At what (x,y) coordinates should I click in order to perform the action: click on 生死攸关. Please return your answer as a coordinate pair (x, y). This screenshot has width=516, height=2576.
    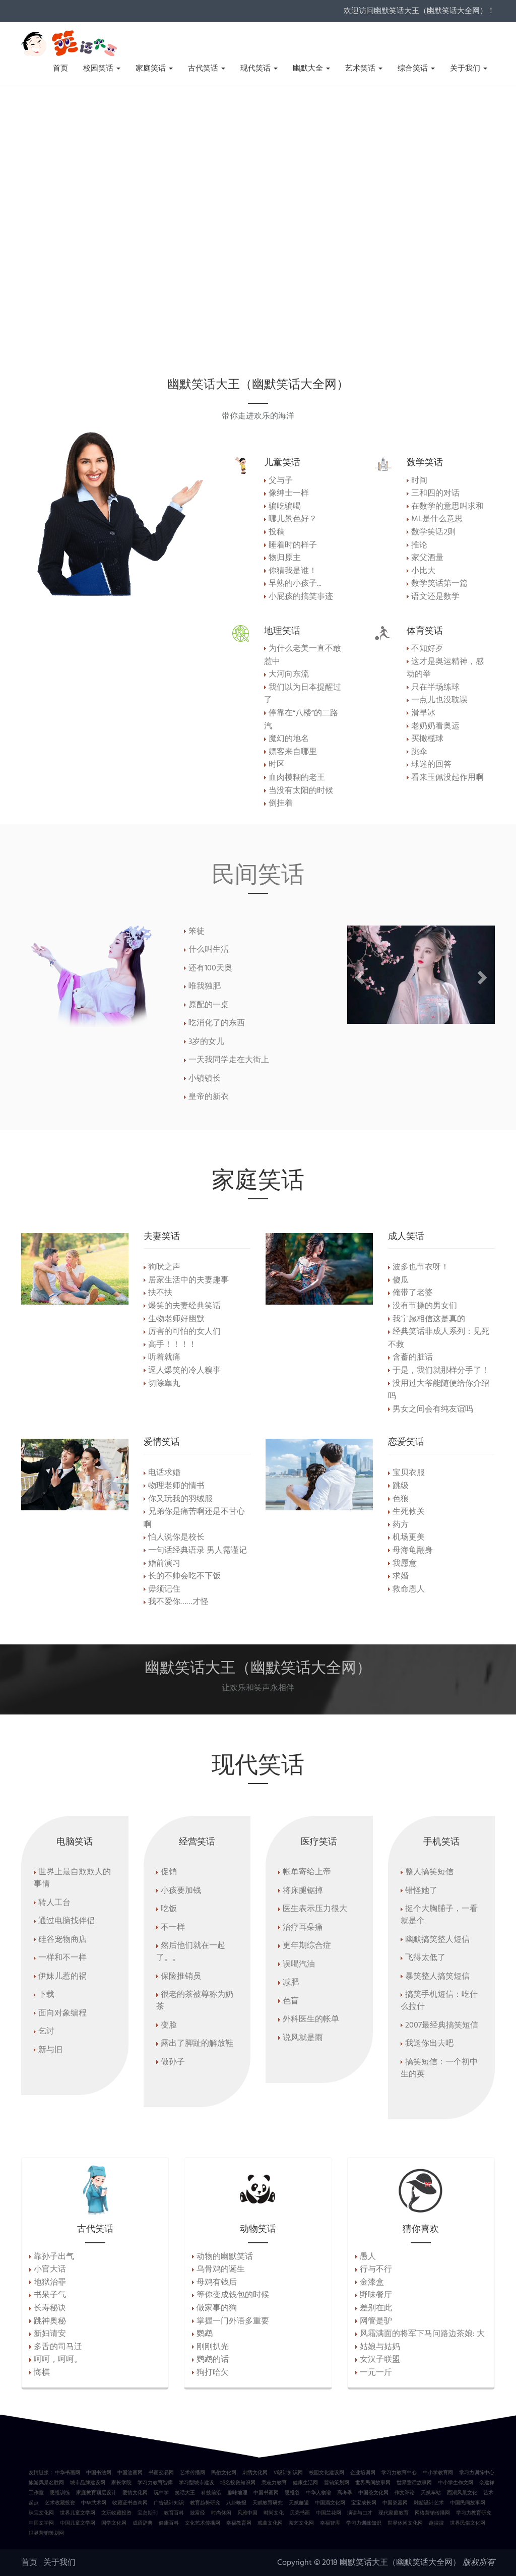
    Looking at the image, I should click on (409, 1511).